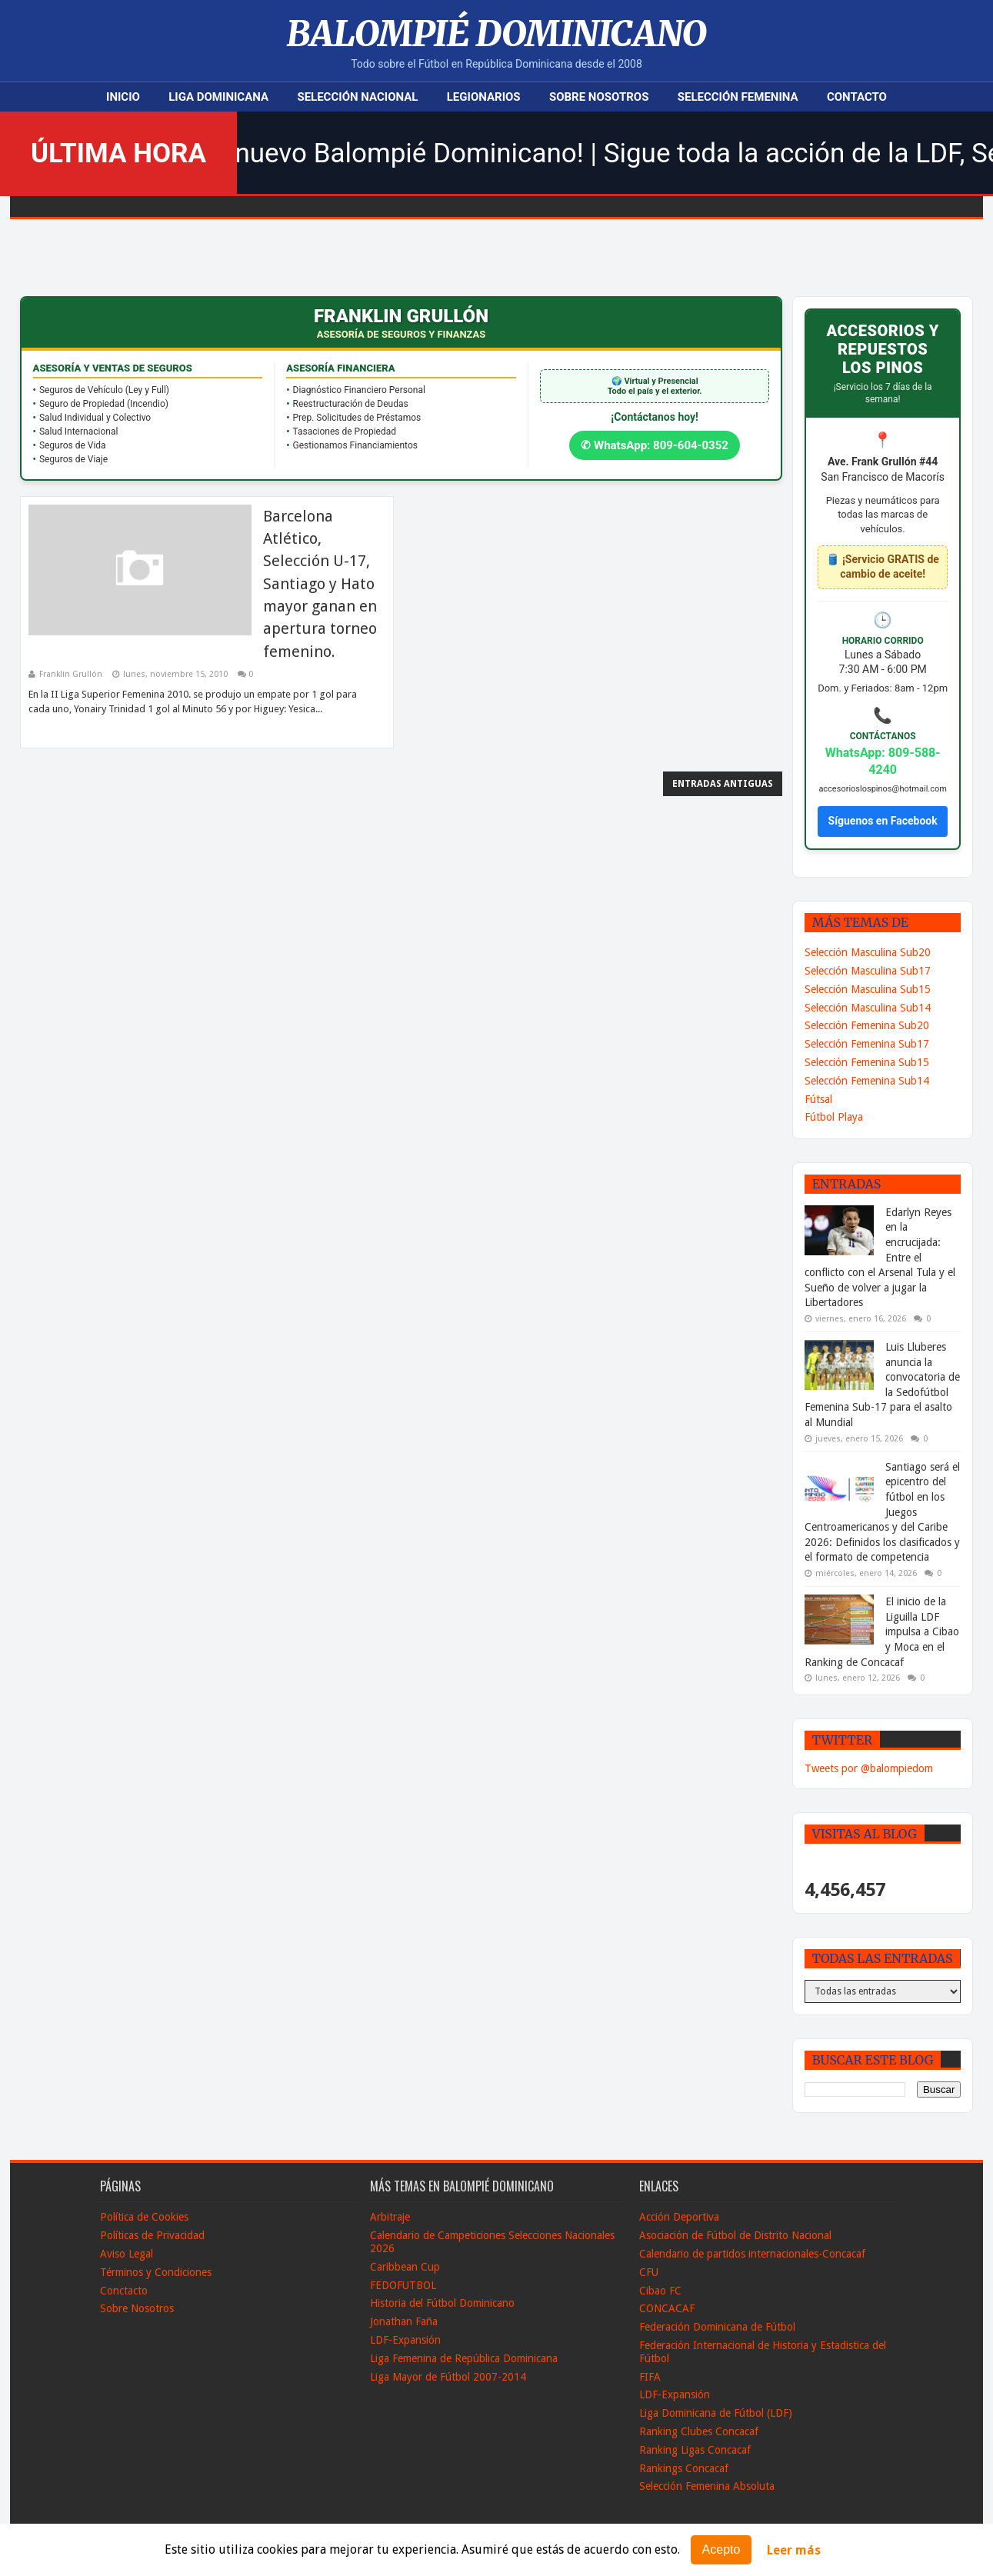  What do you see at coordinates (857, 97) in the screenshot?
I see `Contacto` at bounding box center [857, 97].